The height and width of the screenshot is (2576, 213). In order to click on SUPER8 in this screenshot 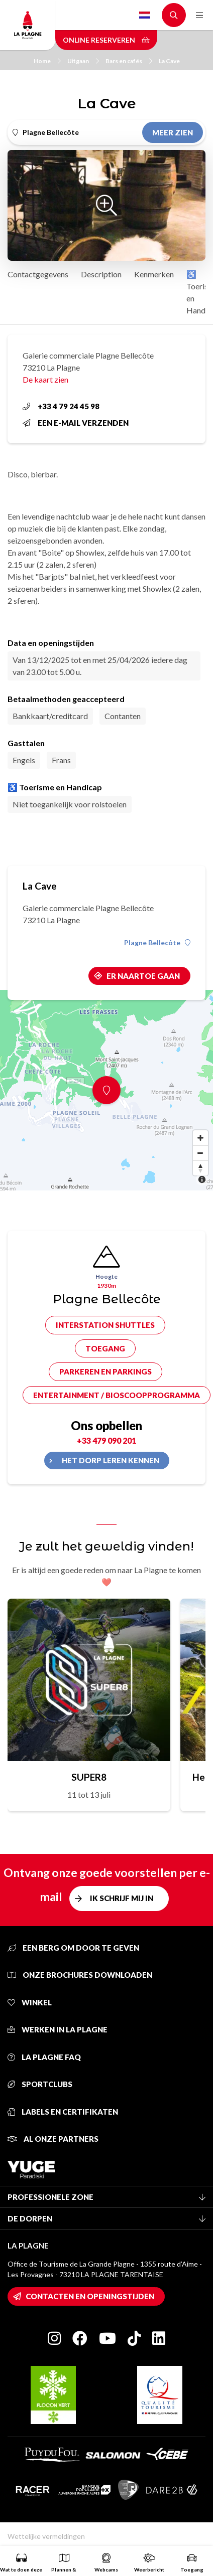, I will do `click(88, 1777)`.